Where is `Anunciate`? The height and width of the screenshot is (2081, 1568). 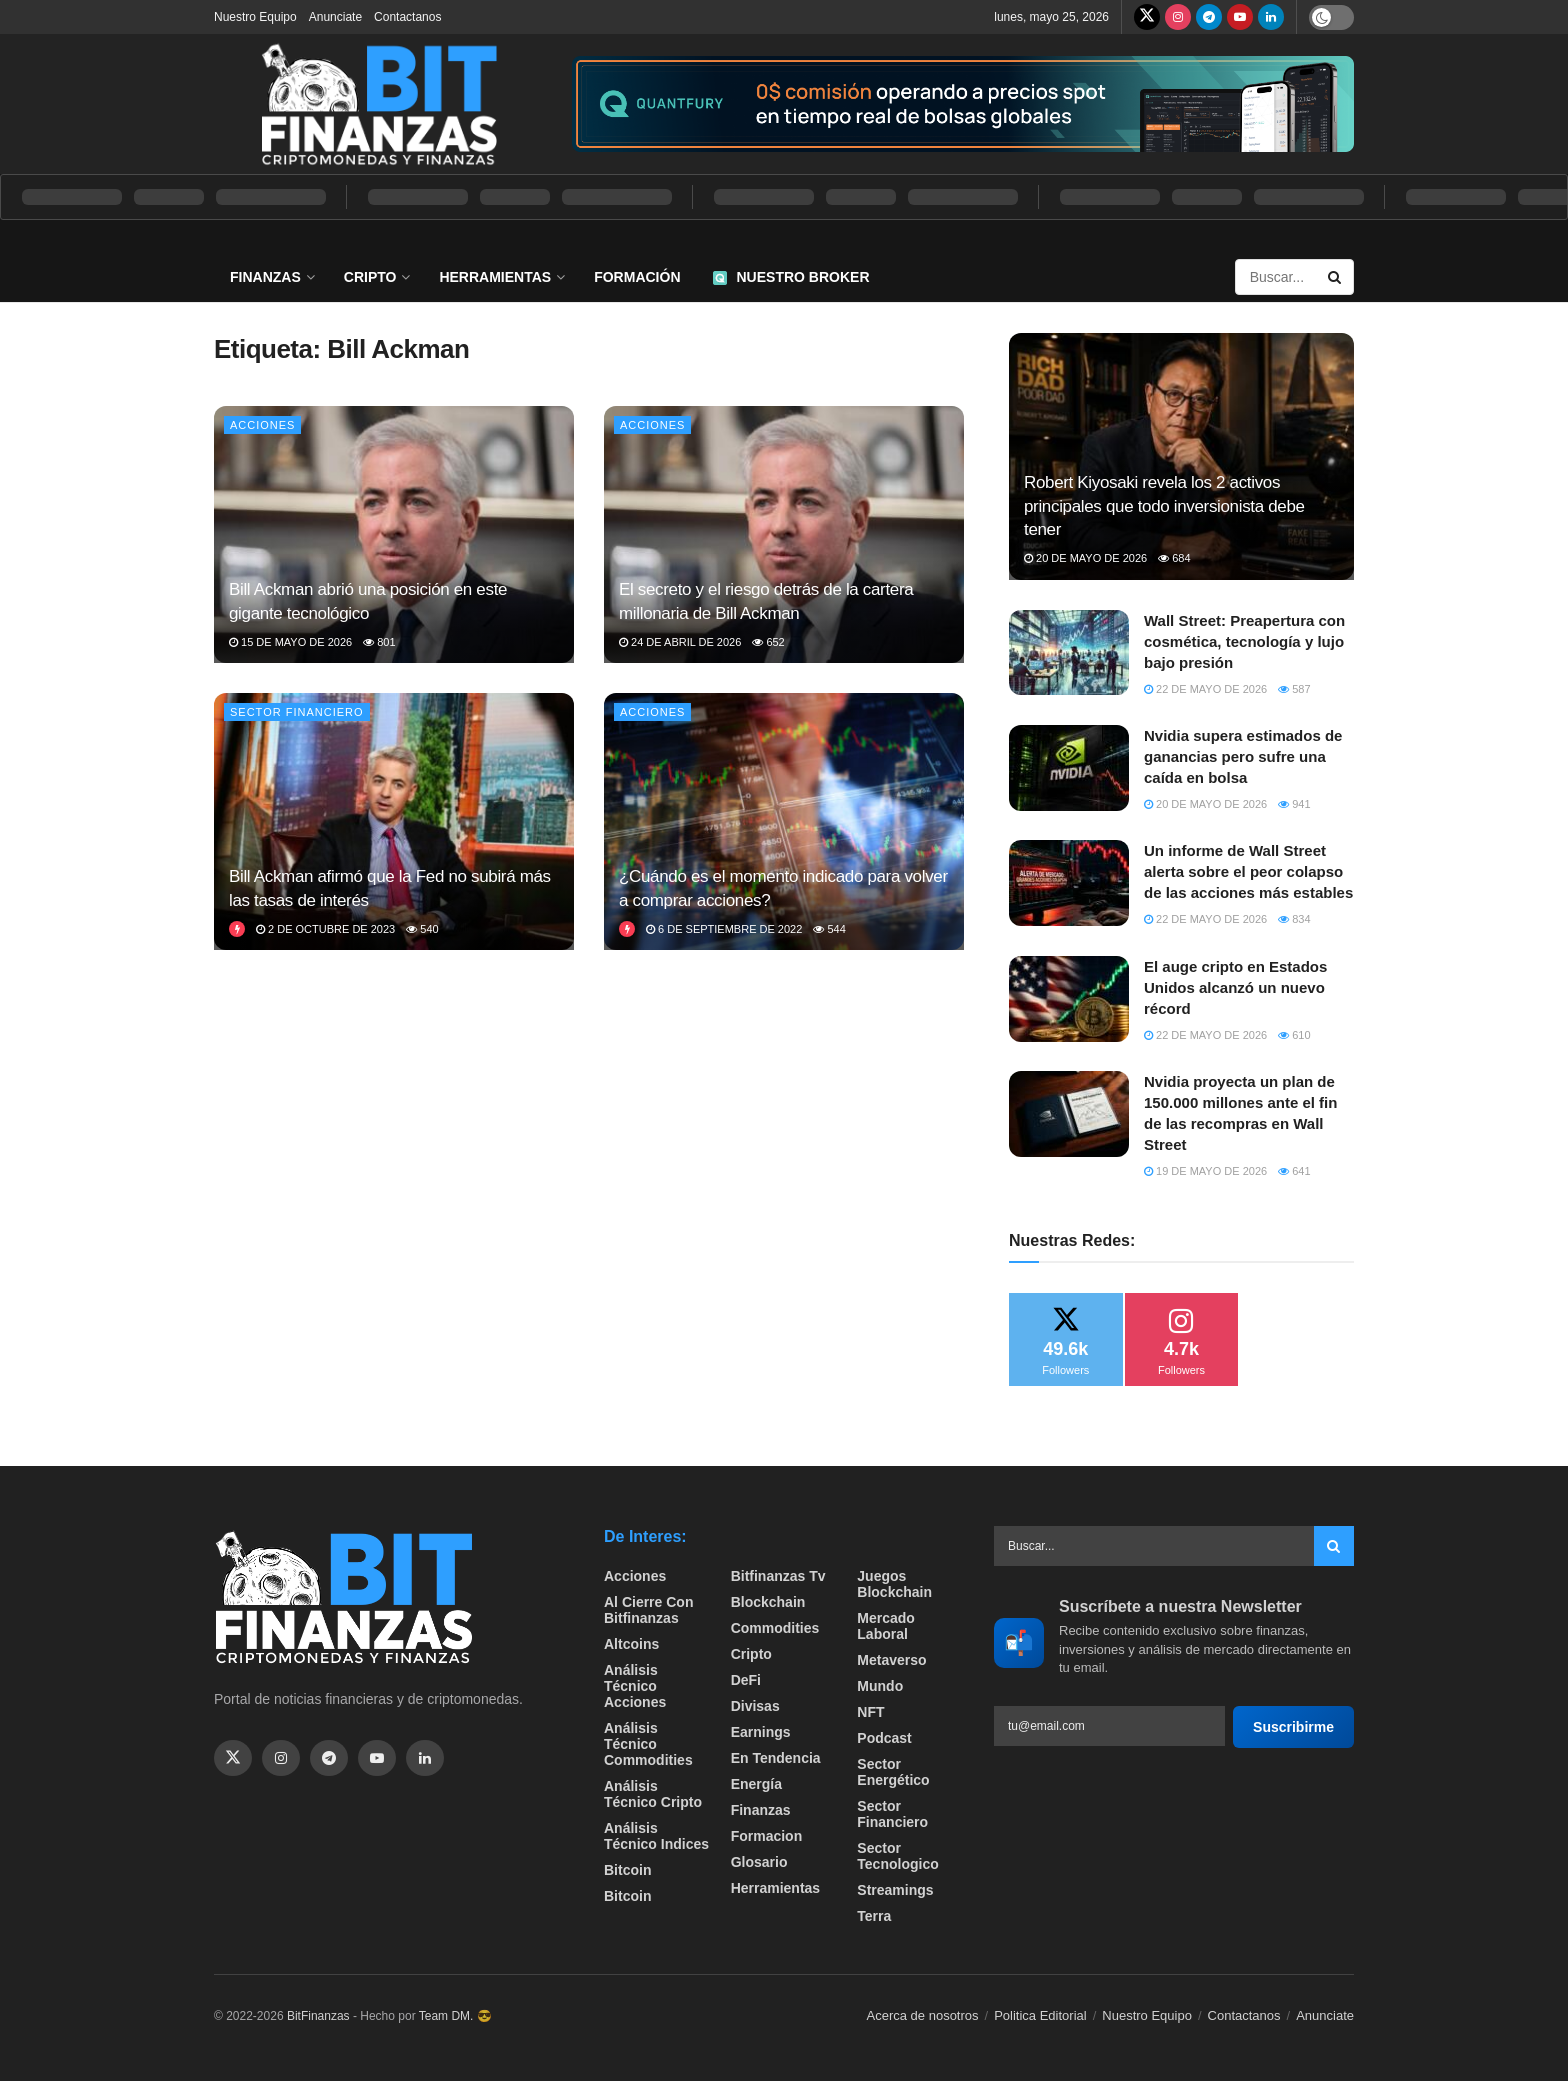 Anunciate is located at coordinates (335, 17).